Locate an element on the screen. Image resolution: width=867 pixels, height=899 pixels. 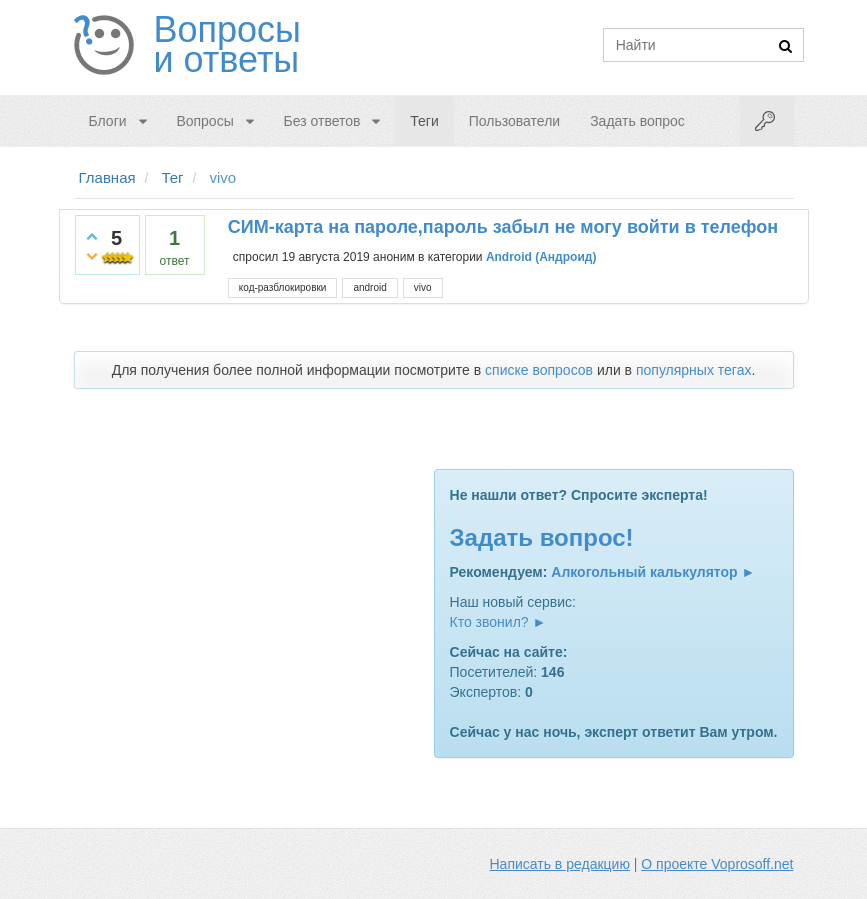
Теги is located at coordinates (424, 121).